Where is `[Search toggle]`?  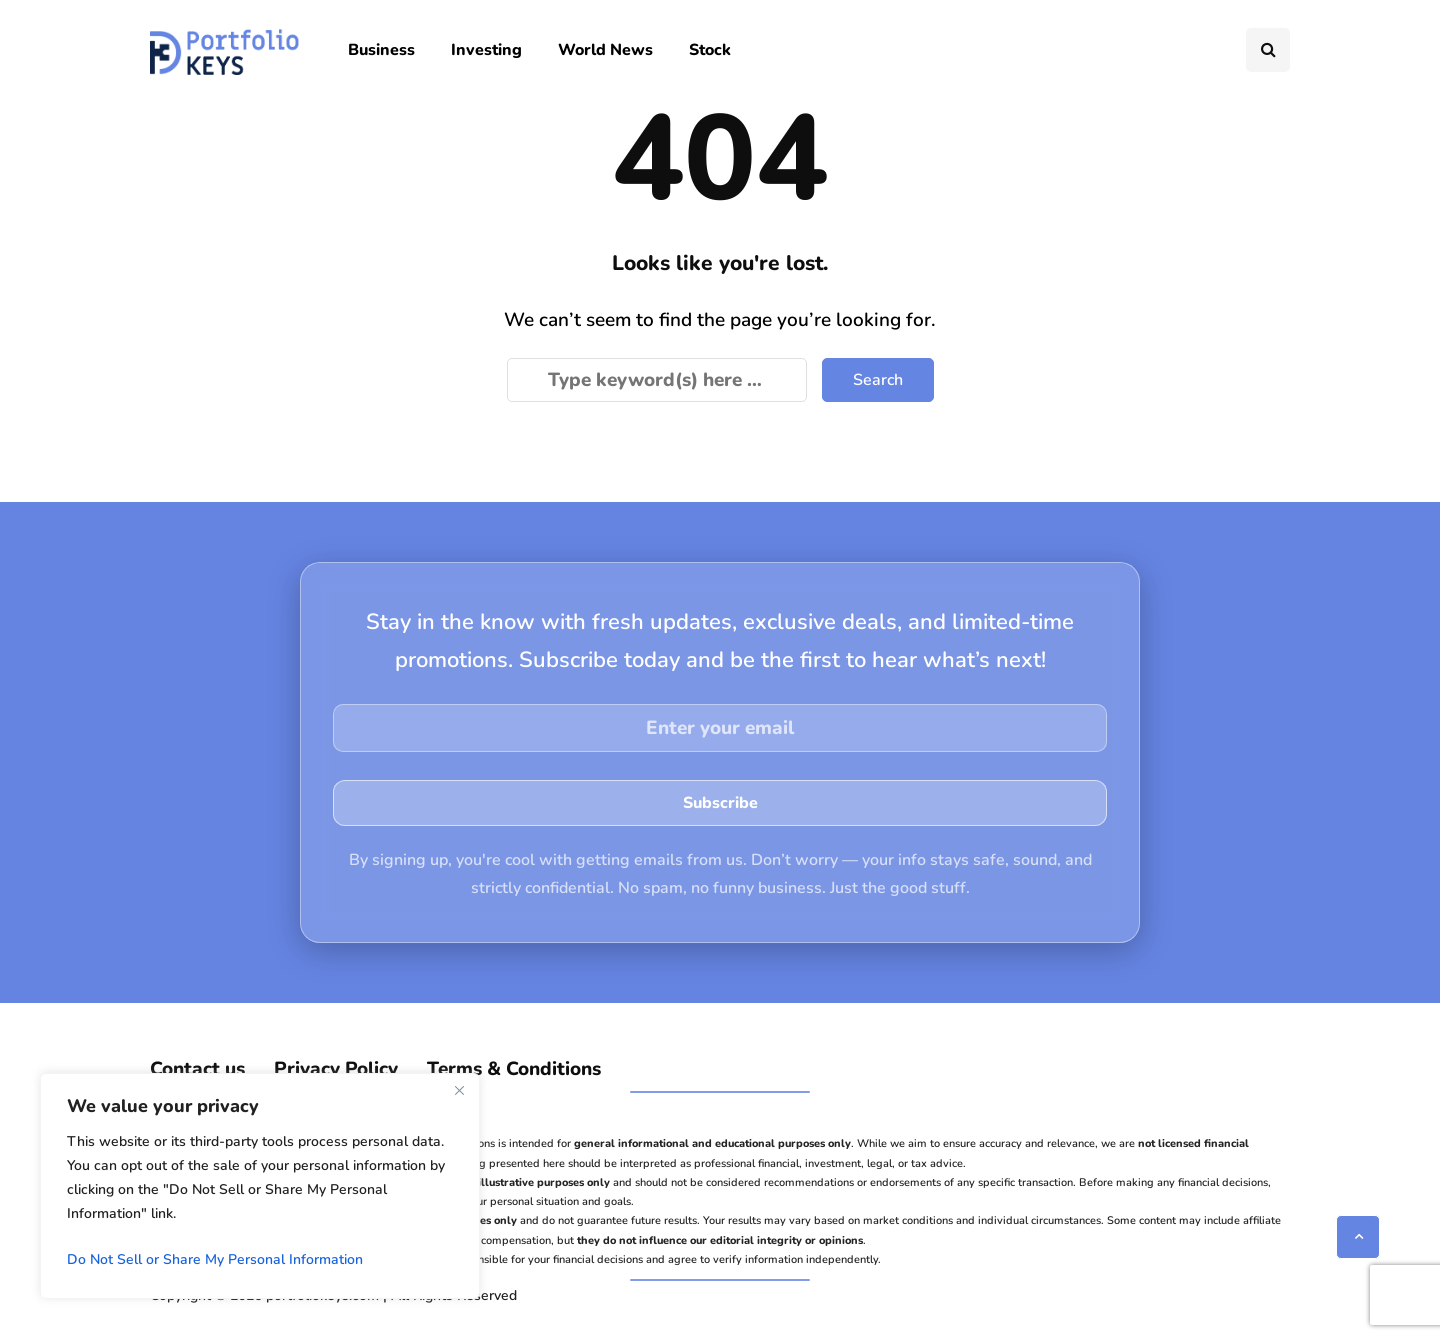
[Search toggle] is located at coordinates (1268, 50).